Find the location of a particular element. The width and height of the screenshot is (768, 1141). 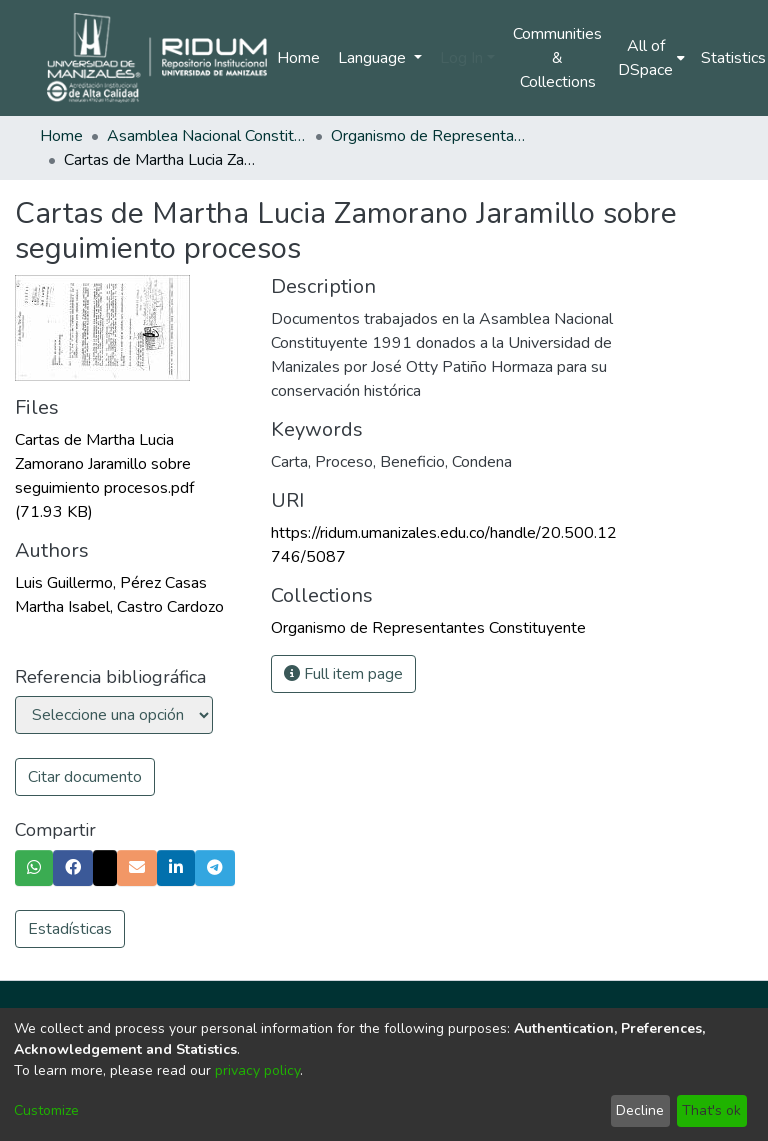

Decline is located at coordinates (640, 1110).